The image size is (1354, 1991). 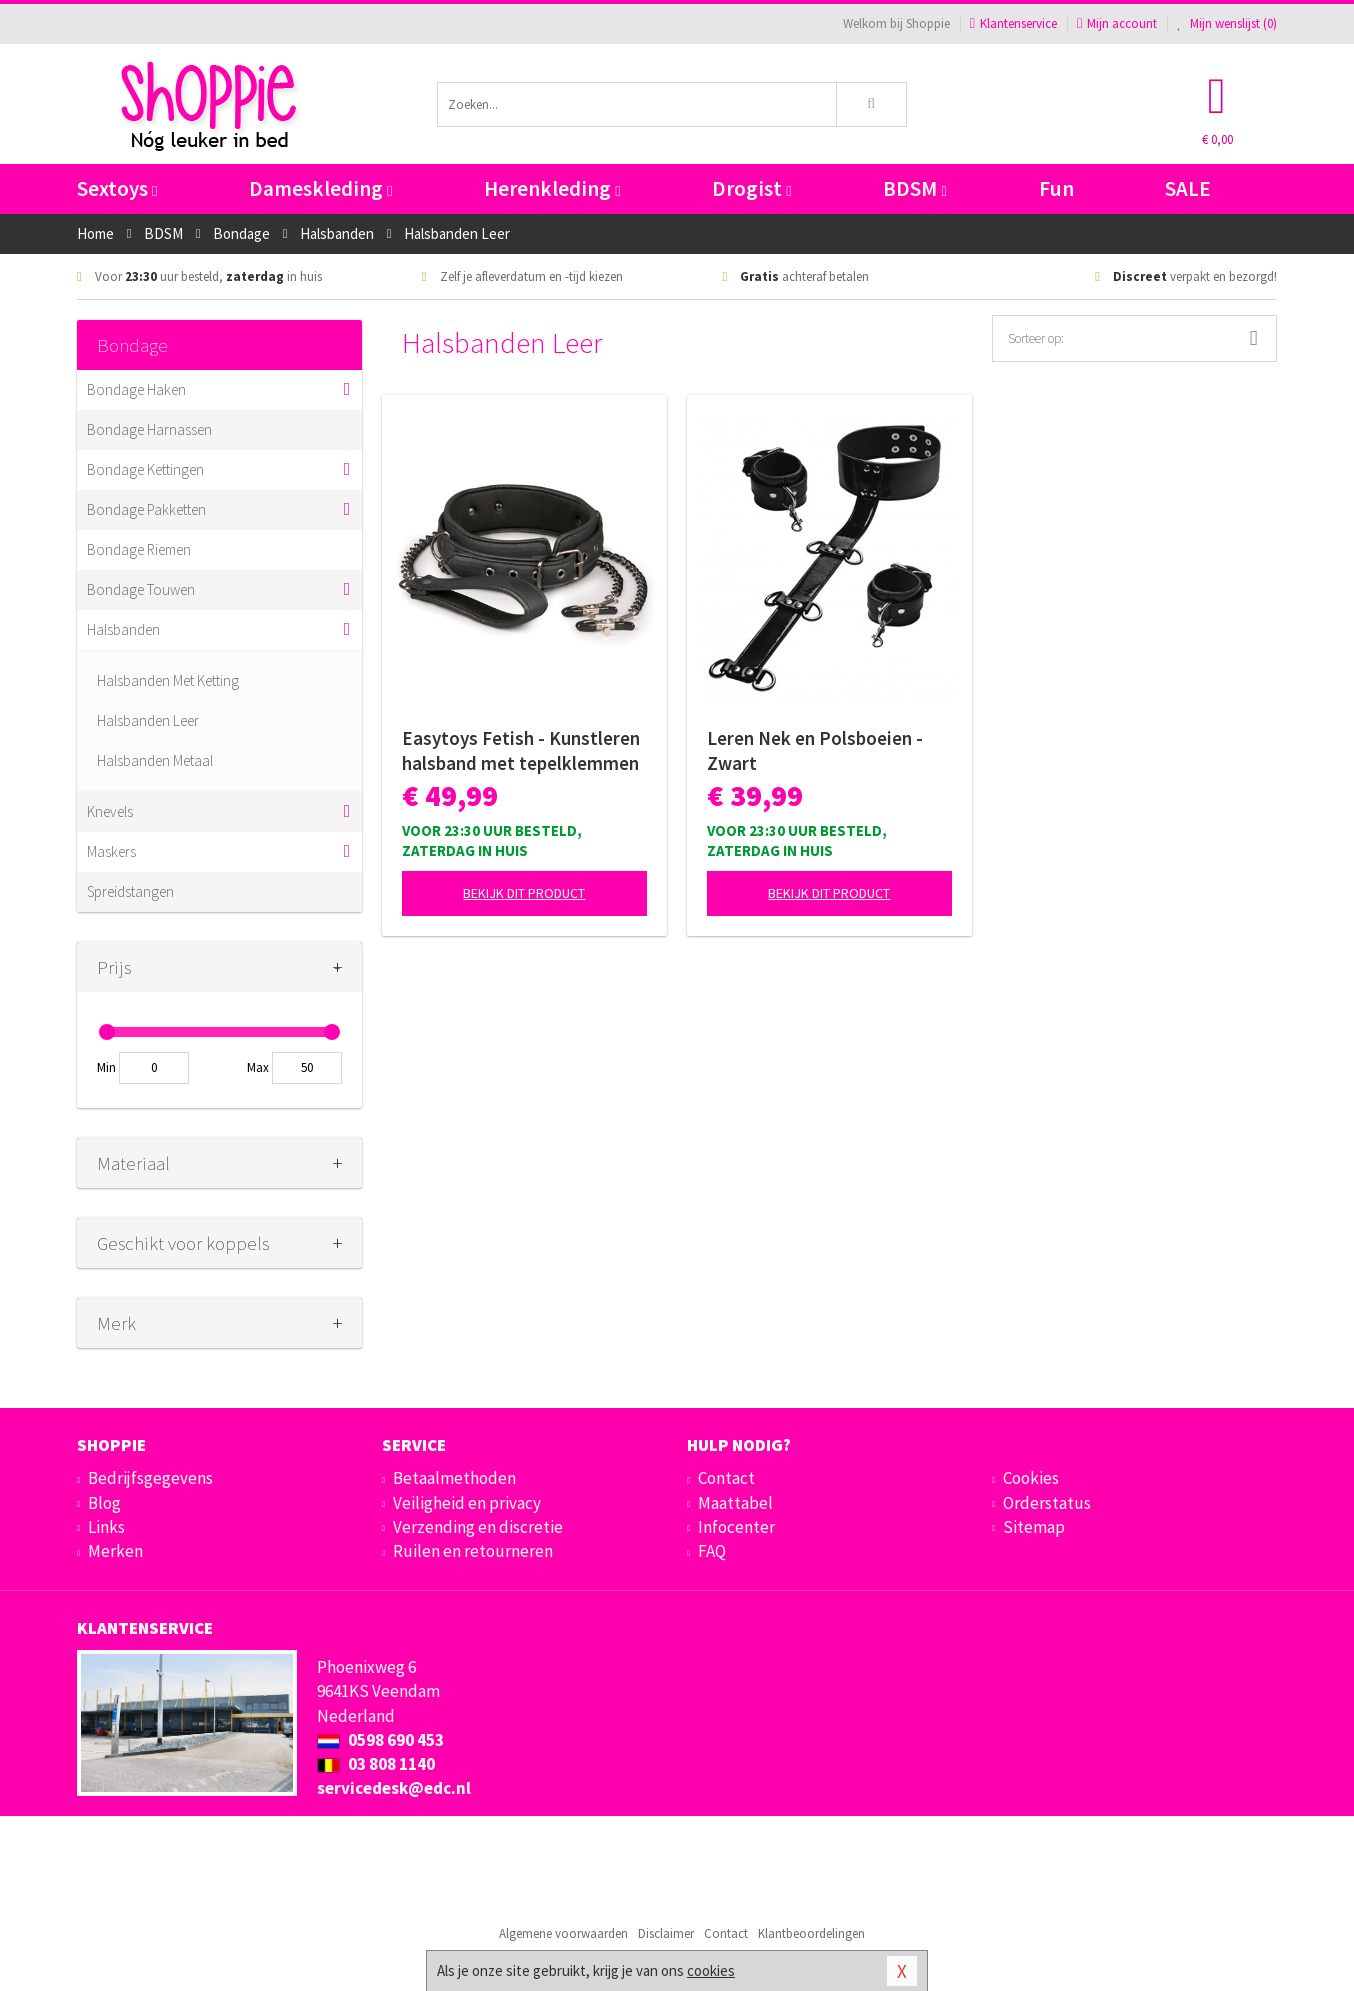 What do you see at coordinates (811, 1933) in the screenshot?
I see `Klantbeoordelingen` at bounding box center [811, 1933].